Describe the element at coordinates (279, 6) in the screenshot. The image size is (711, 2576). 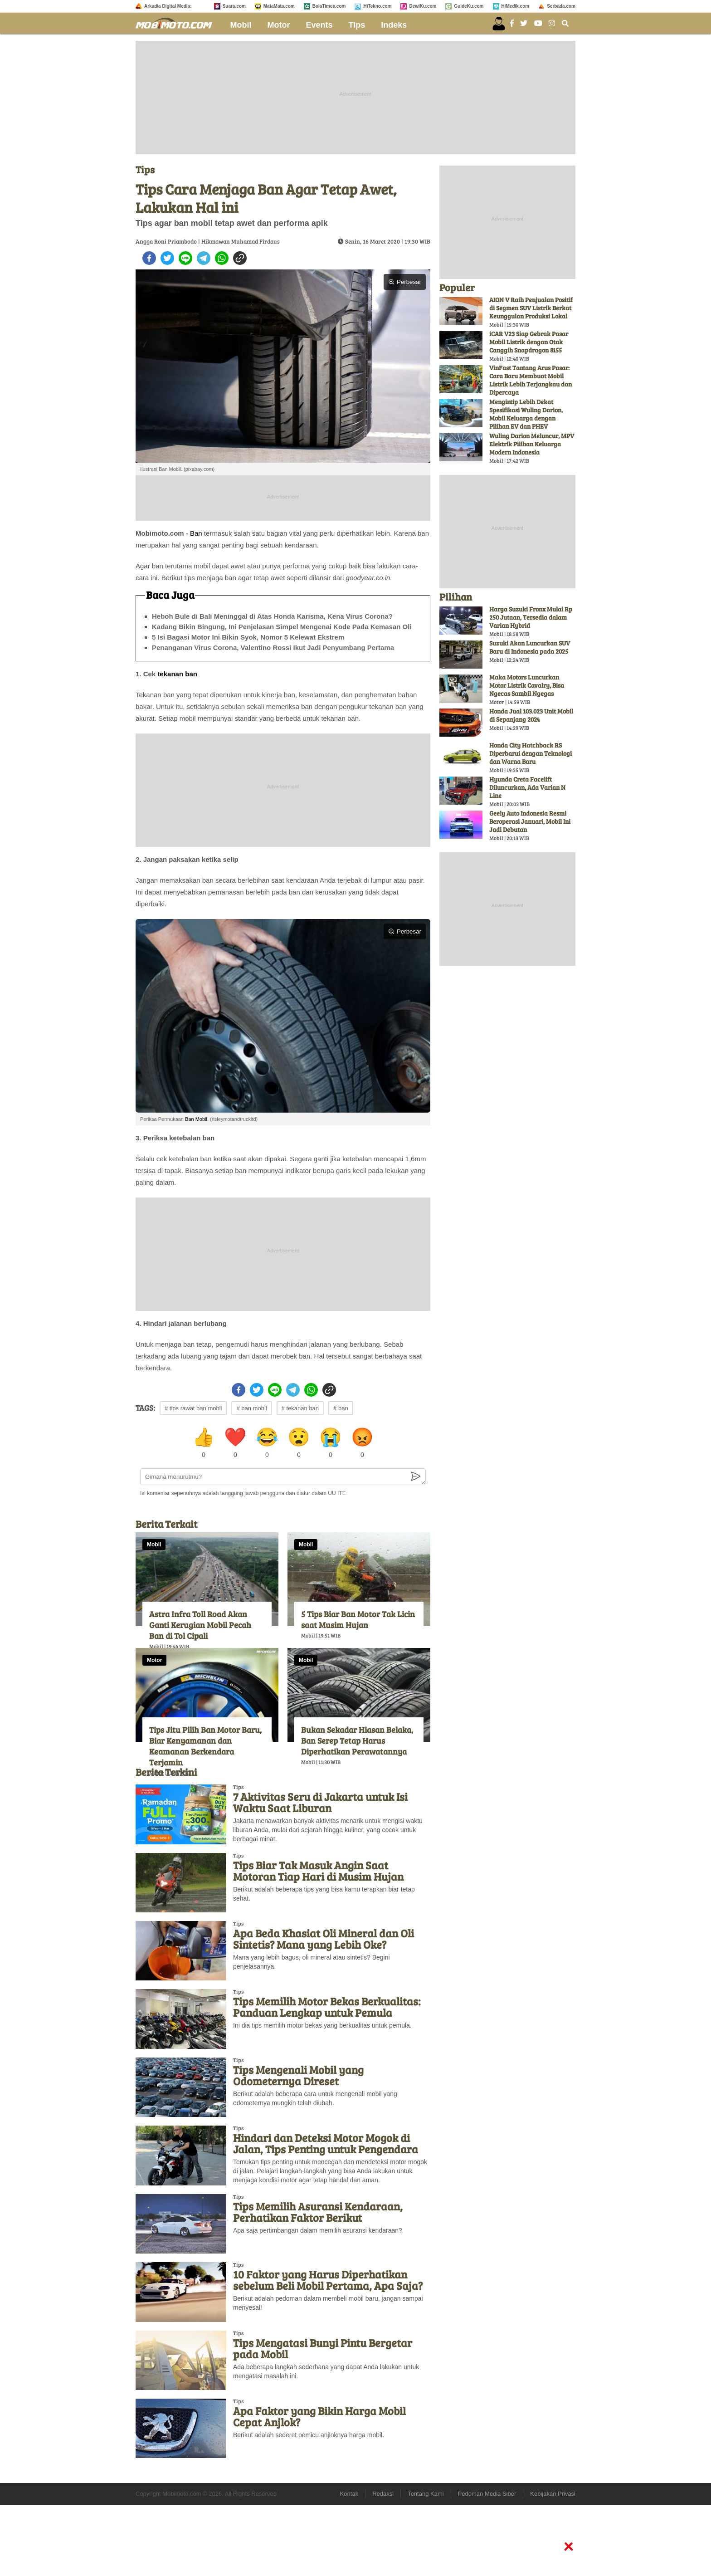
I see `MataMata.com` at that location.